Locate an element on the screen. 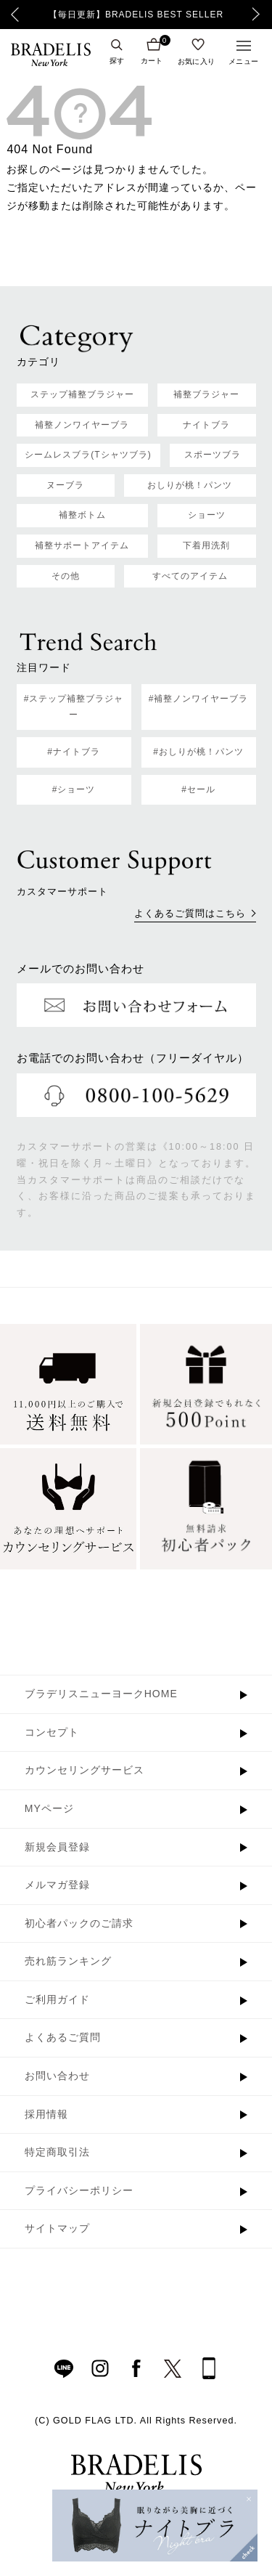  #ステップ補整ブラジャー is located at coordinates (74, 707).